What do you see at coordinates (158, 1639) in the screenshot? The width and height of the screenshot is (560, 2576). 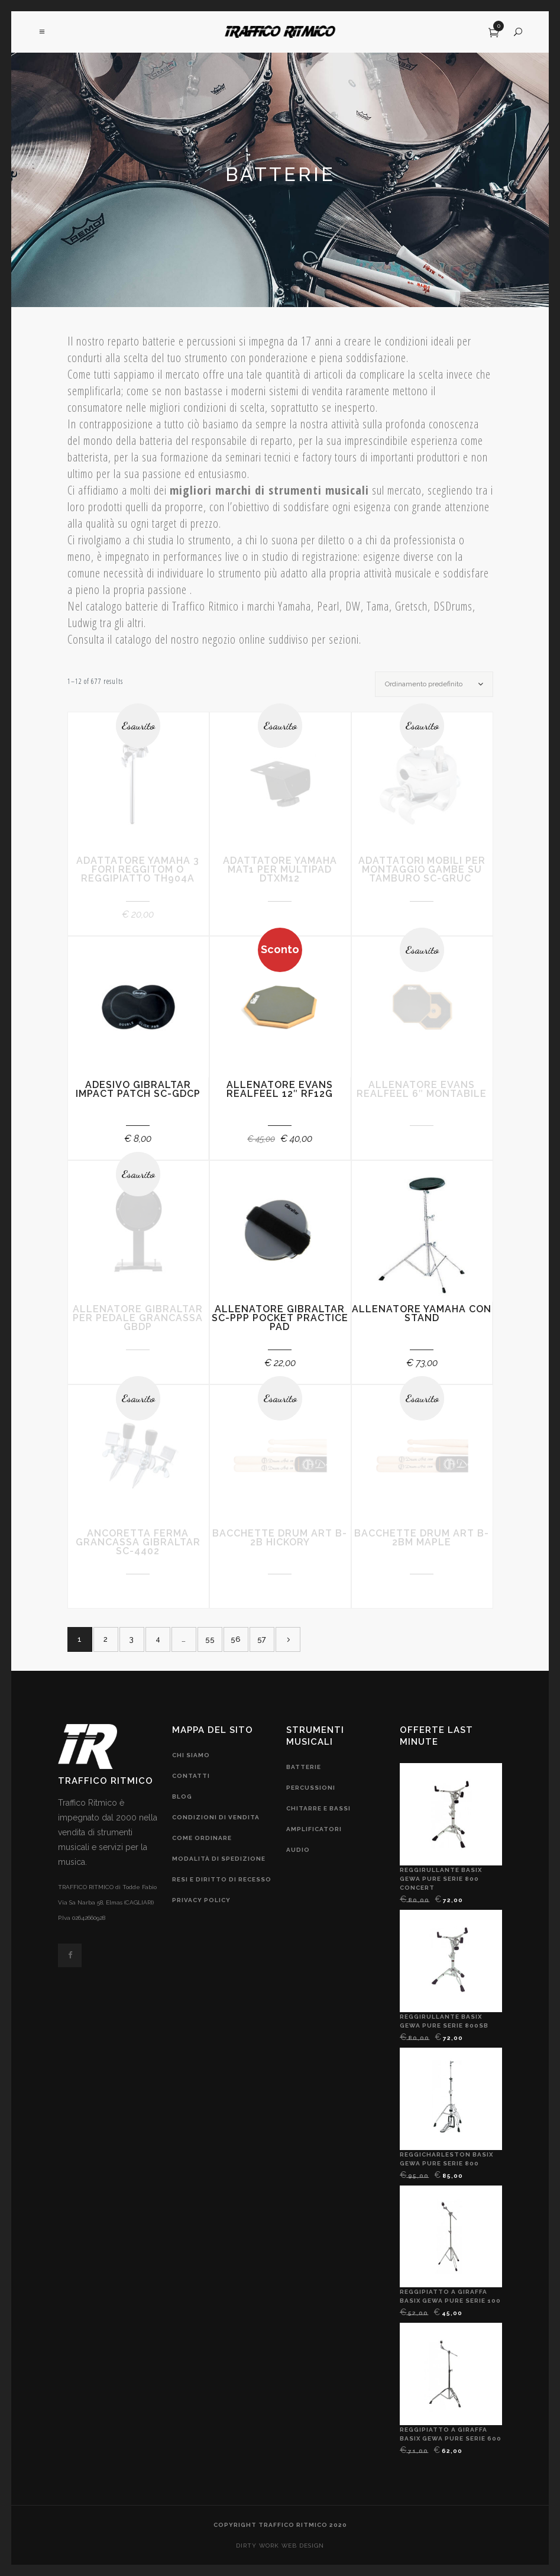 I see `4 [Pagina 4]` at bounding box center [158, 1639].